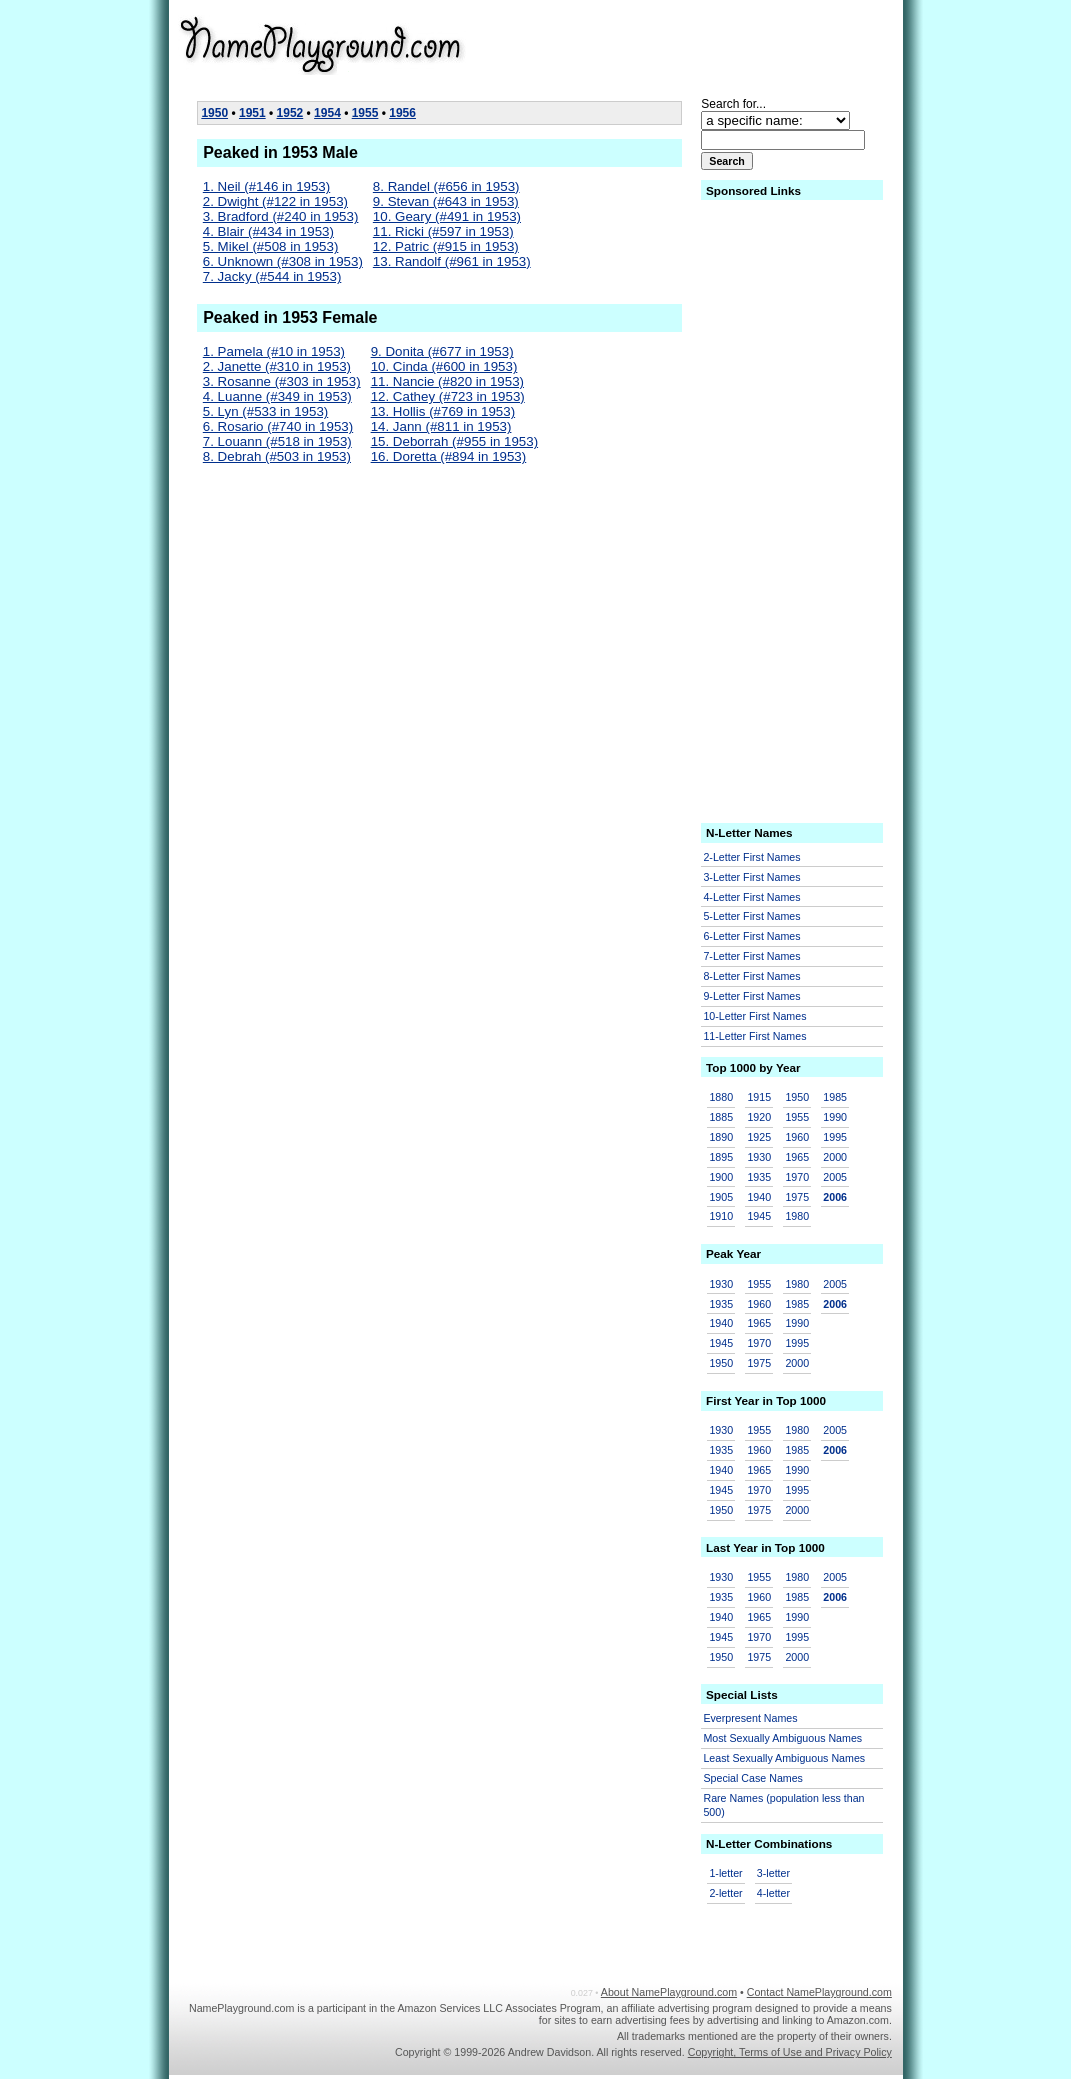 The image size is (1071, 2079). Describe the element at coordinates (784, 1758) in the screenshot. I see `Least Sexually Ambiguous Names` at that location.